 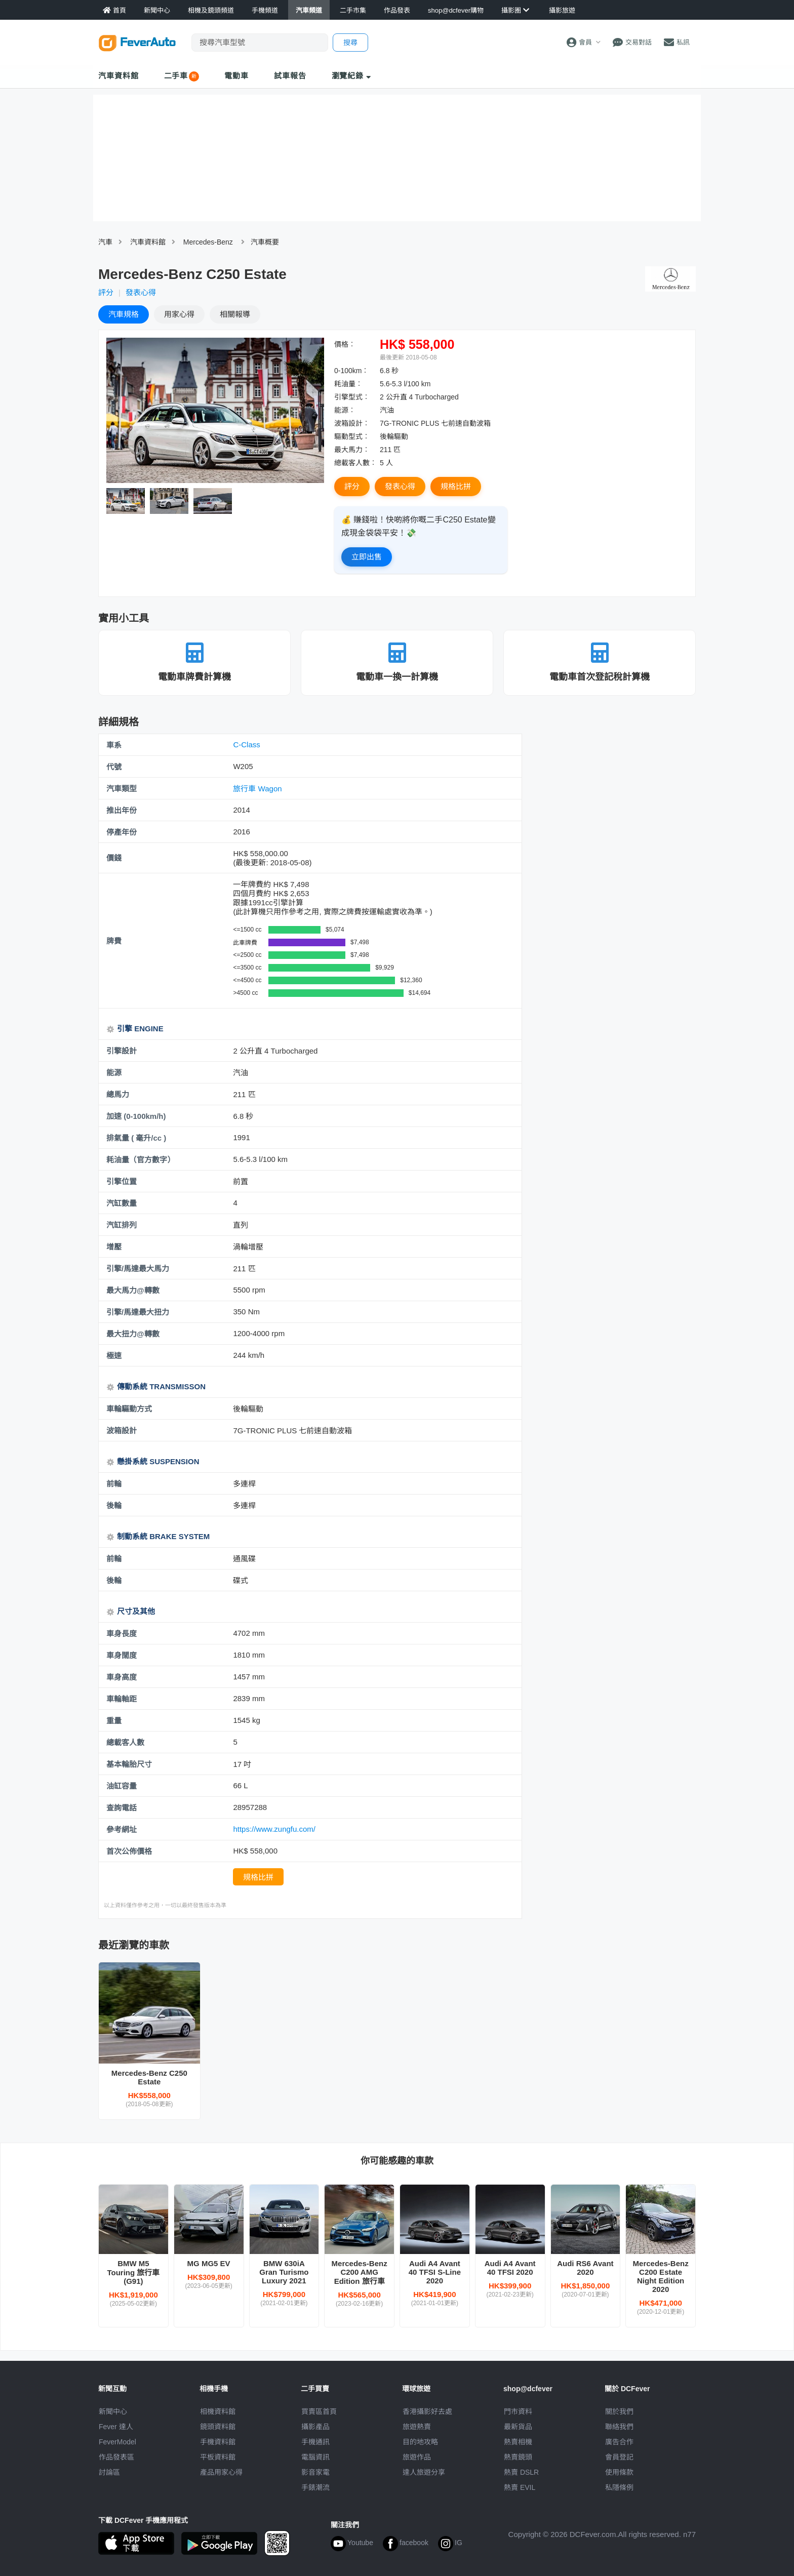 What do you see at coordinates (113, 2411) in the screenshot?
I see `新聞中心` at bounding box center [113, 2411].